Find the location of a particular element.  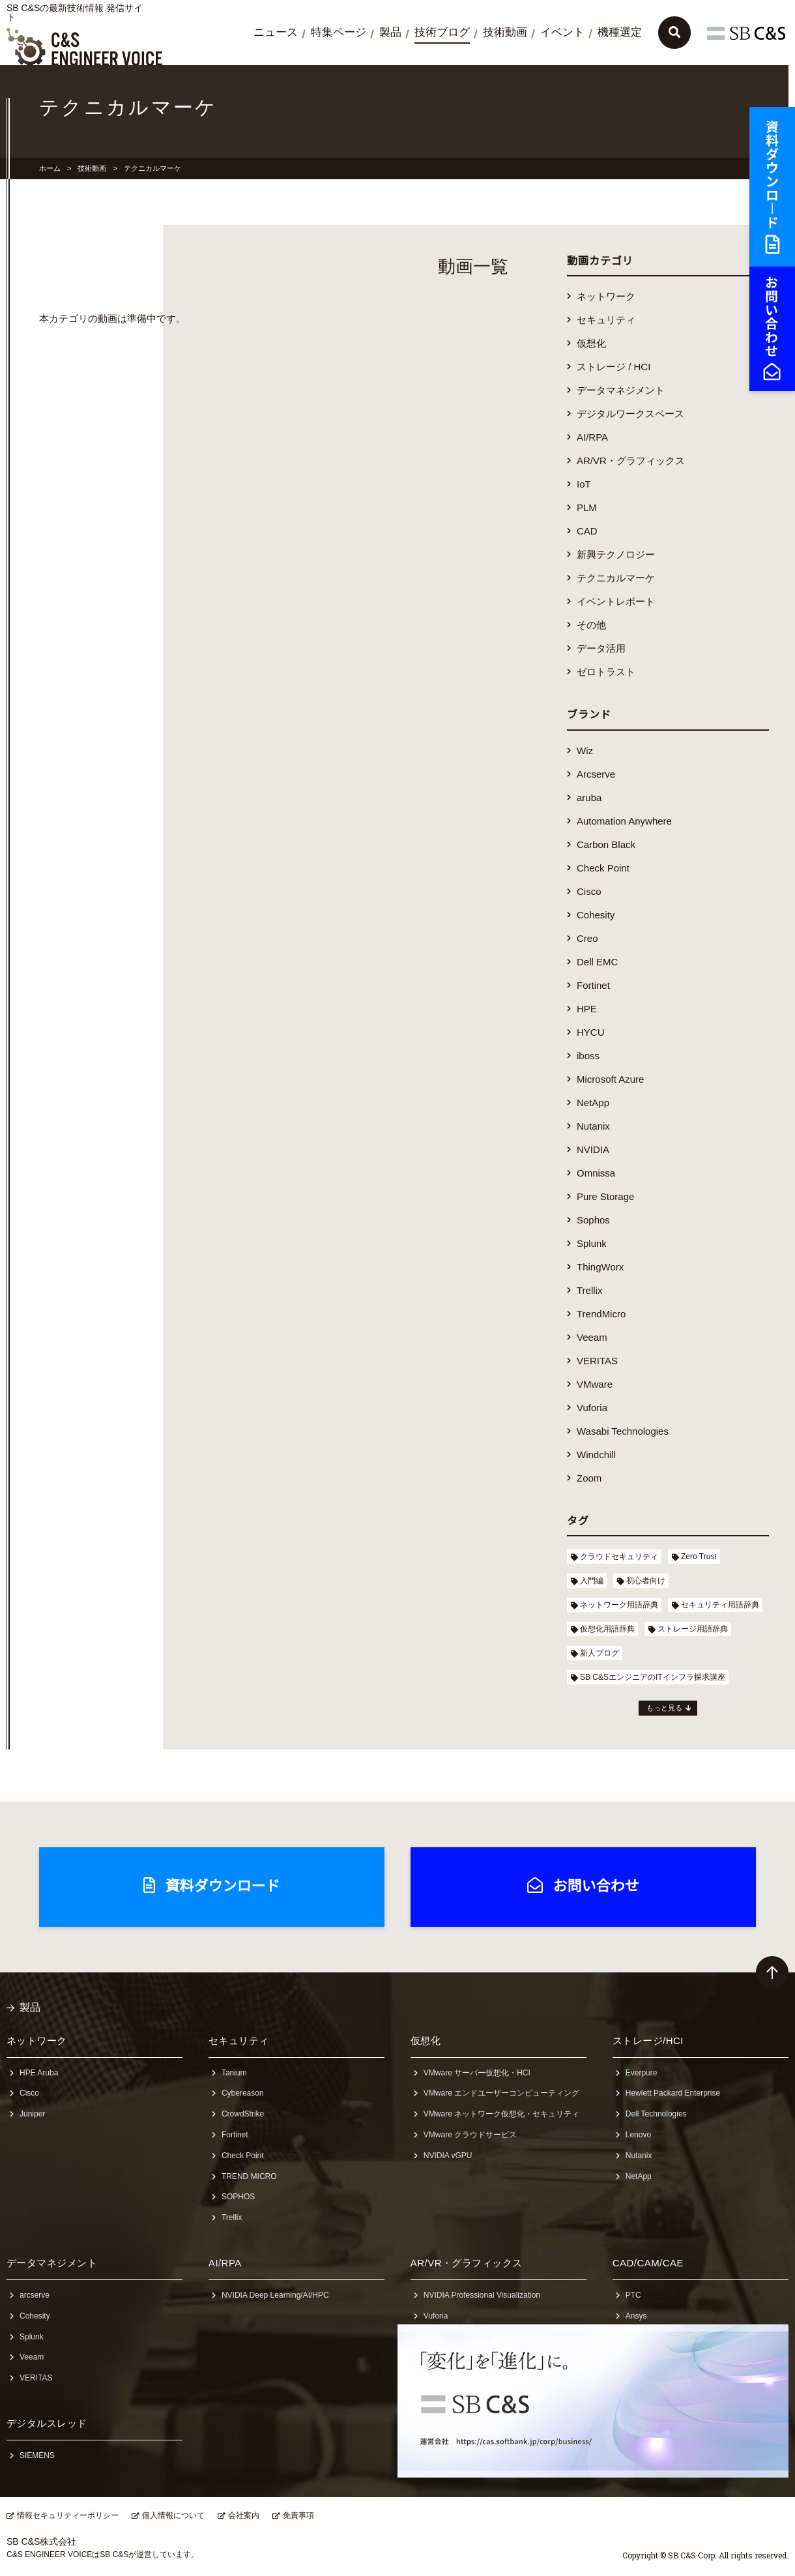

クラウドセキュリティ is located at coordinates (619, 1556).